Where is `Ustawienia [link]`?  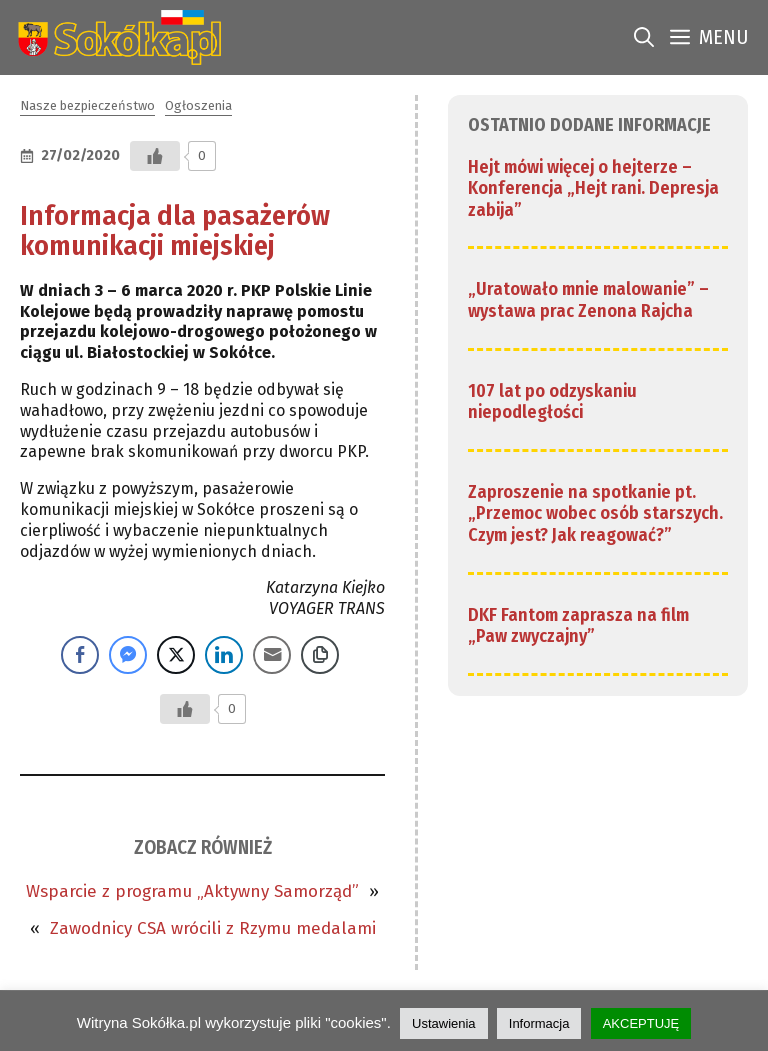
Ustawienia [link] is located at coordinates (444, 1023).